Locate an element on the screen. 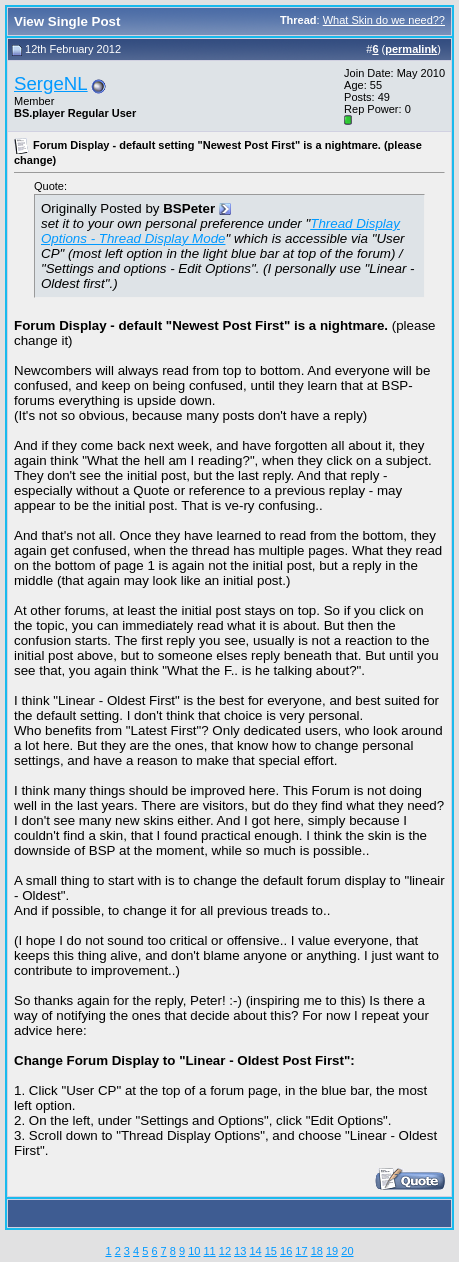  11 is located at coordinates (209, 1251).